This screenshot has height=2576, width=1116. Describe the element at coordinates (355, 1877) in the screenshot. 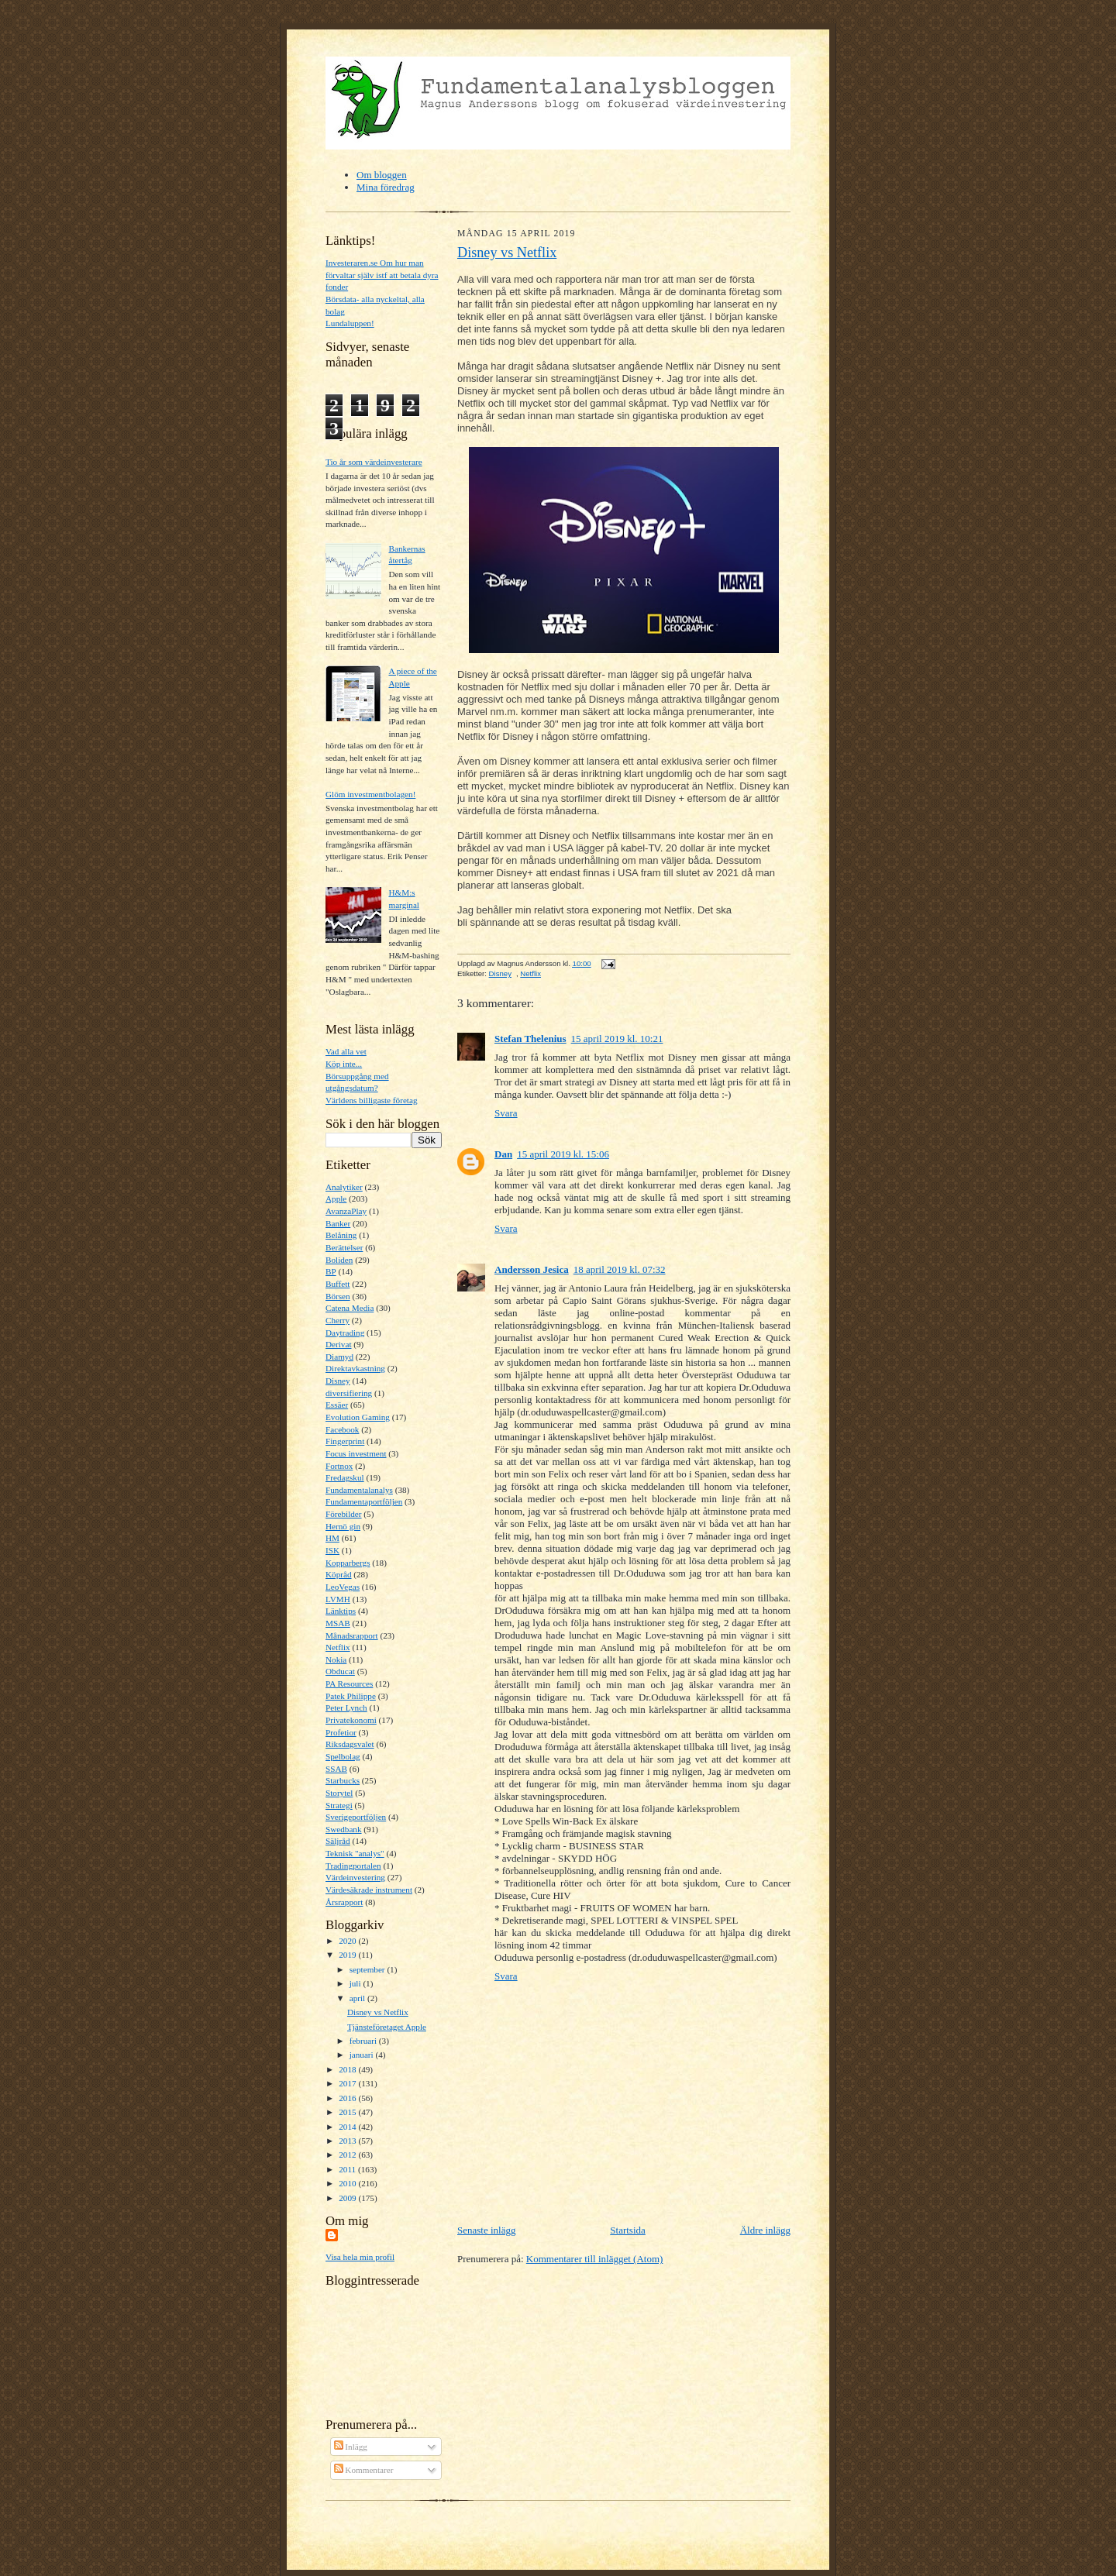

I see `Värdeinvestering` at that location.